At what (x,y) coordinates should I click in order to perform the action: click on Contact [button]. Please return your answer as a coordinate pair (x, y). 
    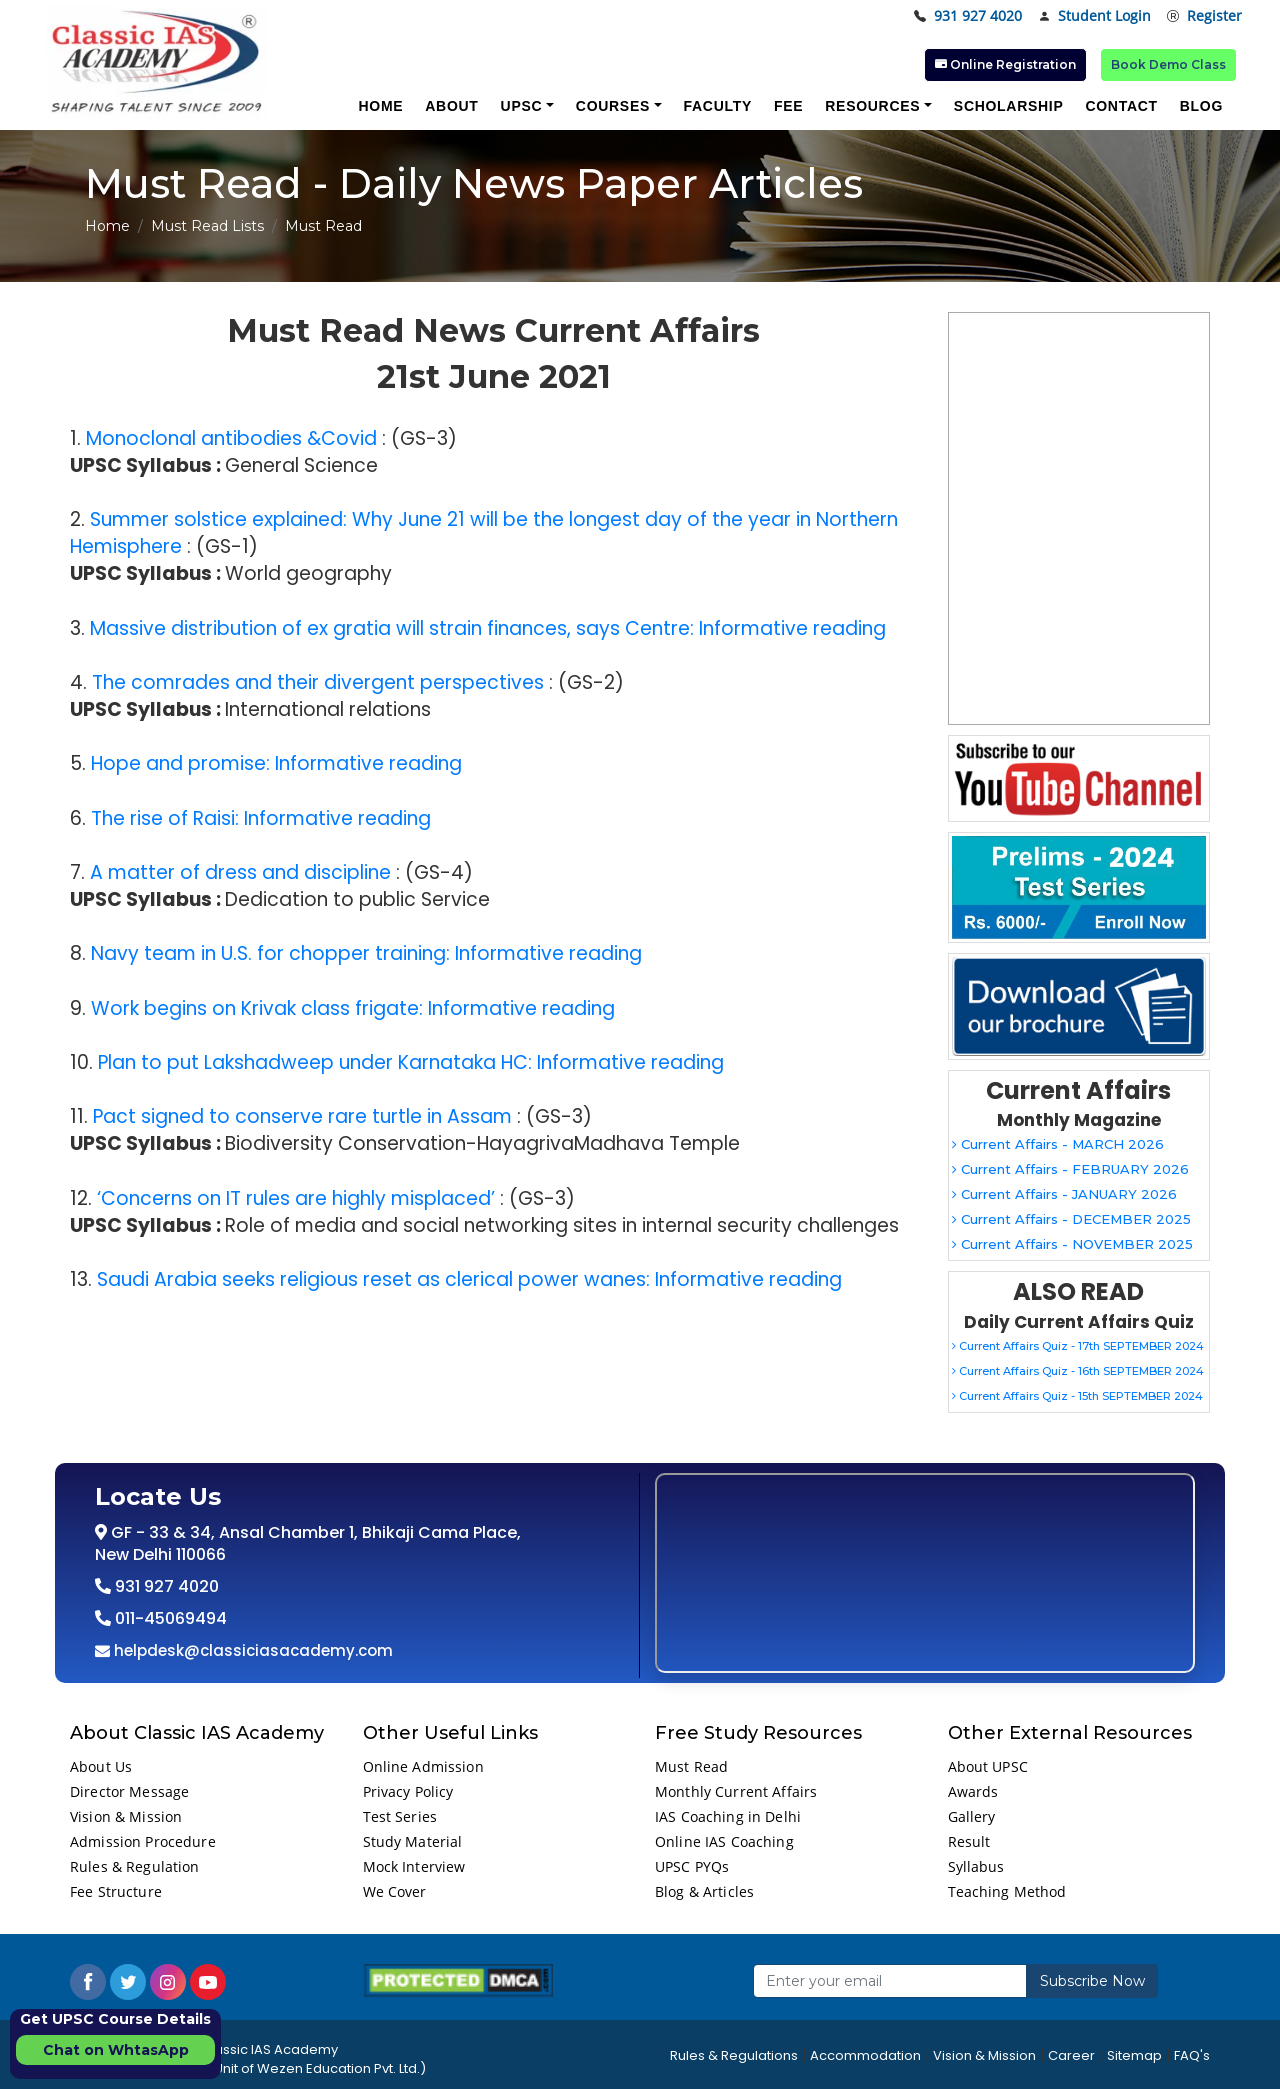
    Looking at the image, I should click on (1121, 106).